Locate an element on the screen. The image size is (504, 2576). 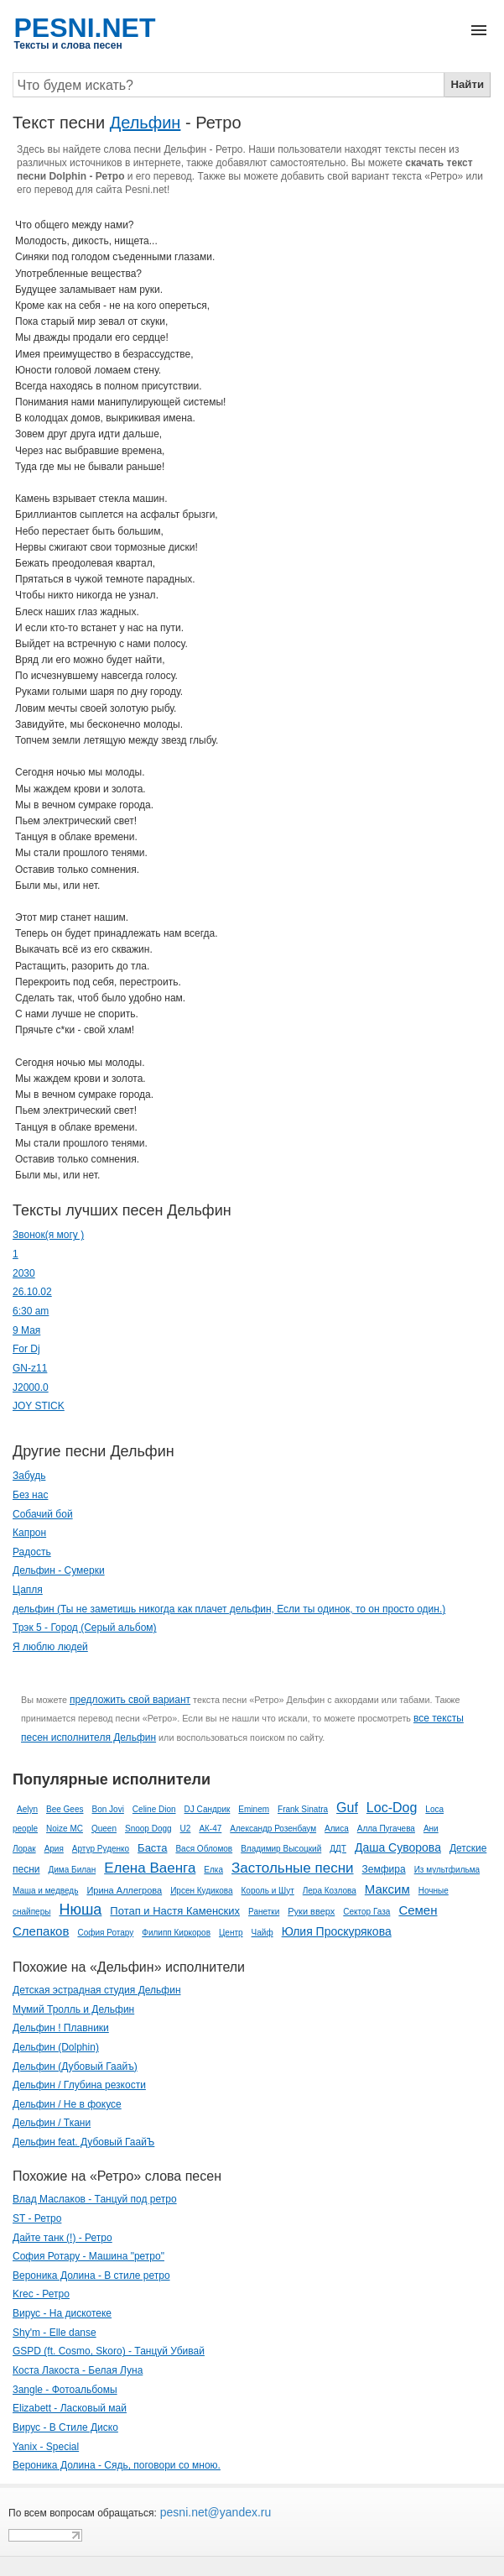
26.10.02 is located at coordinates (32, 1292).